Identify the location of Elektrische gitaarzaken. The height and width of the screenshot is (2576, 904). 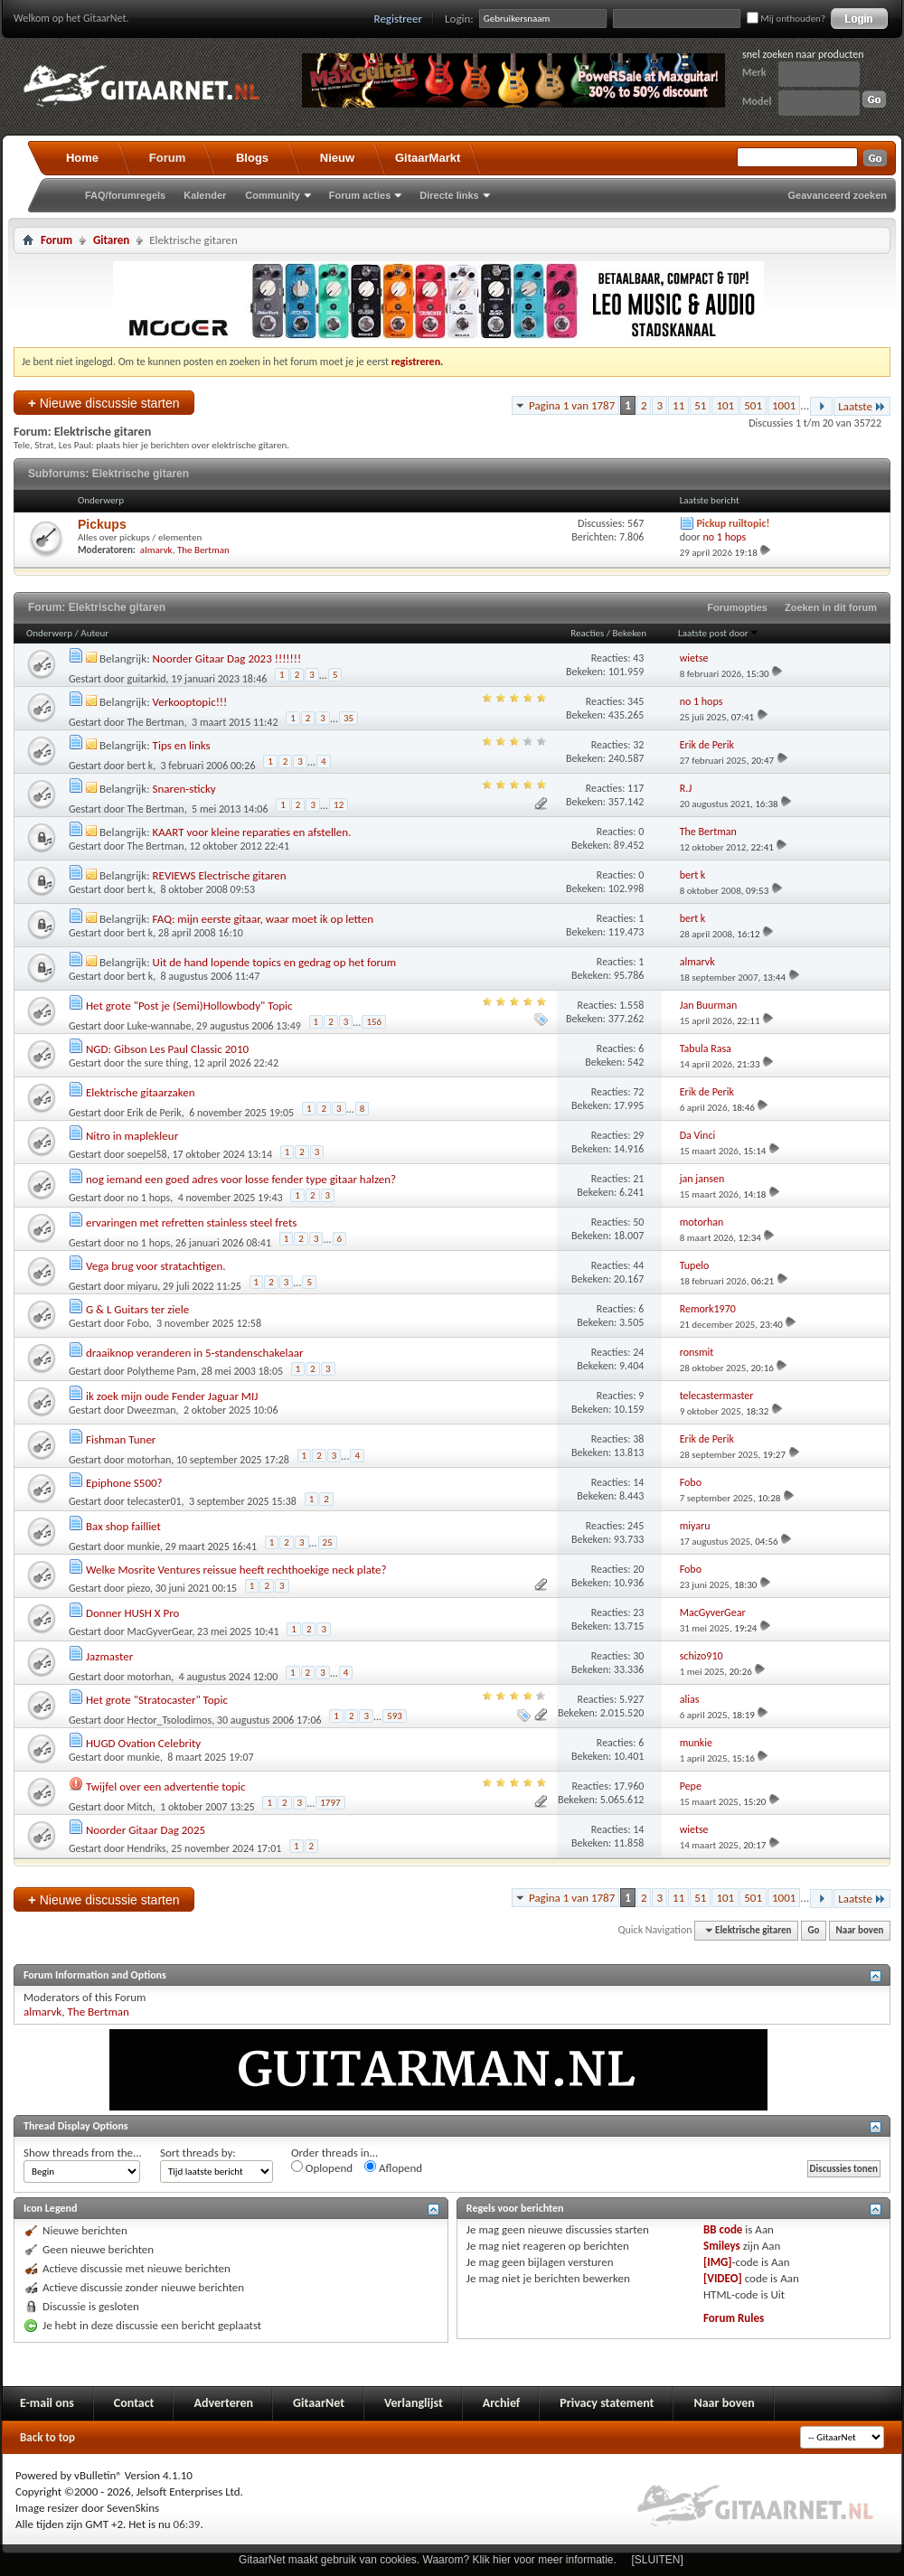
(140, 1092).